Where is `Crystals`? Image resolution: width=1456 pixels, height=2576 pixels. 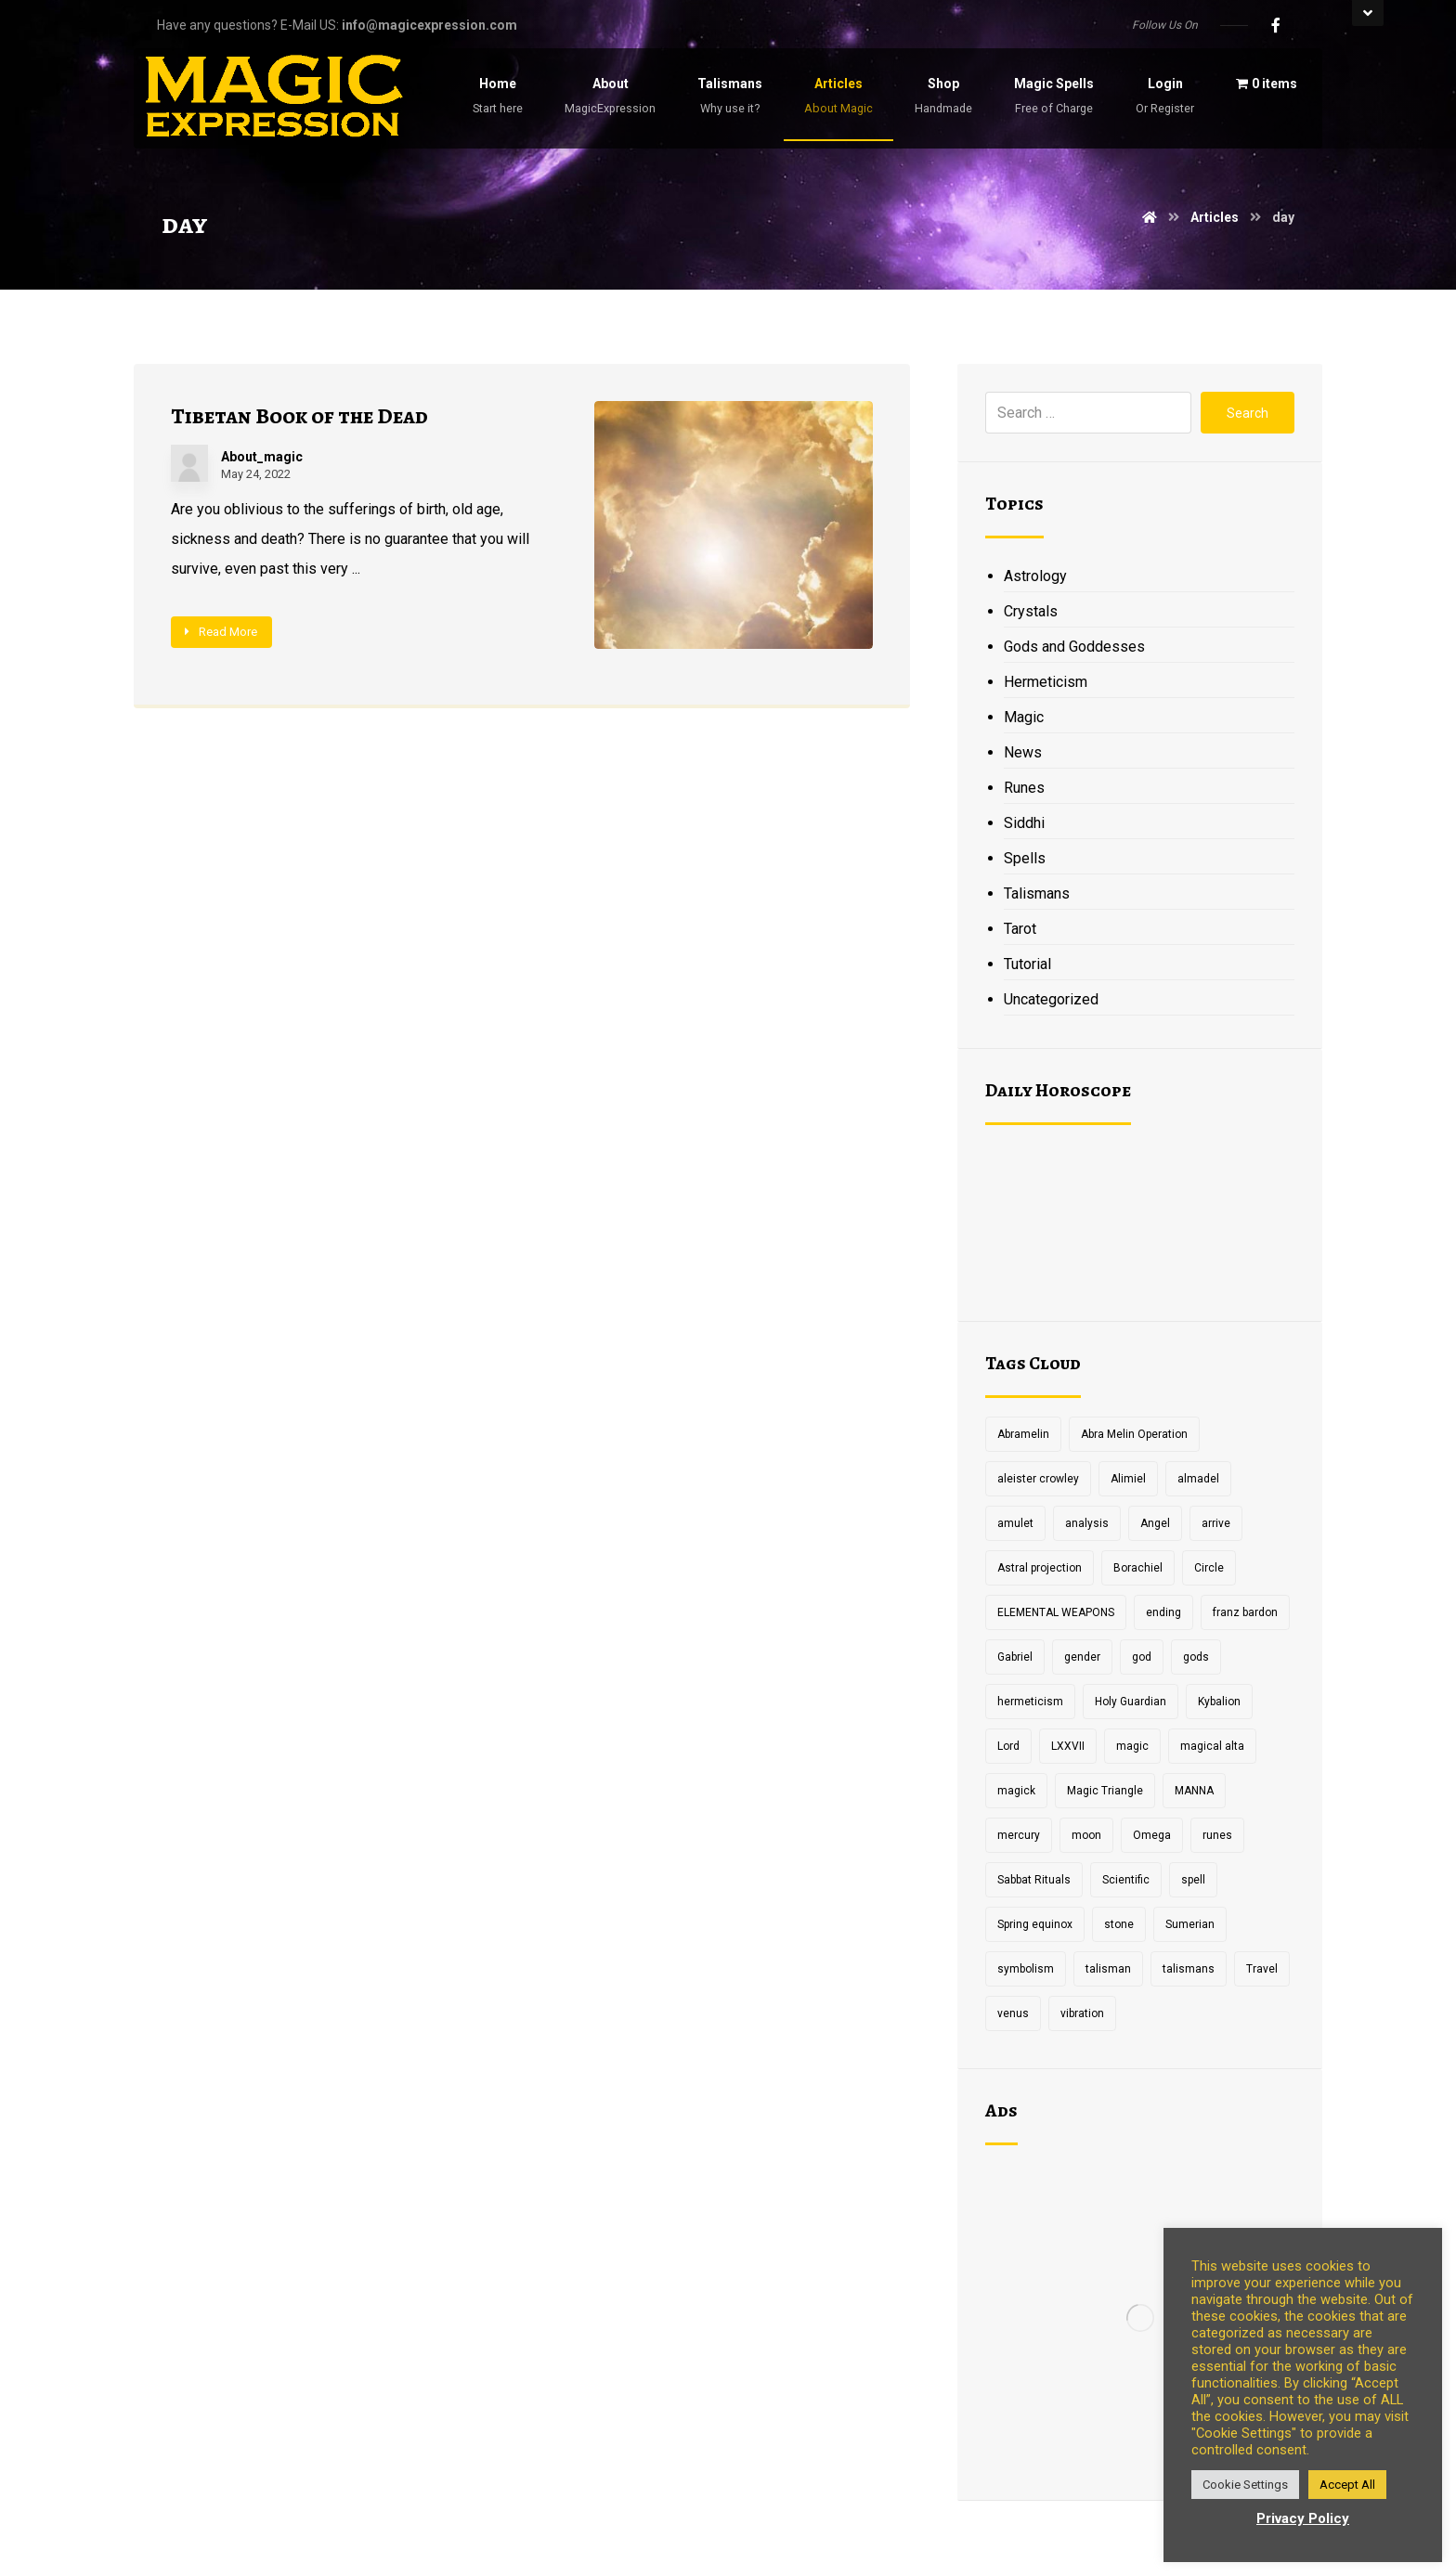 Crystals is located at coordinates (1031, 611).